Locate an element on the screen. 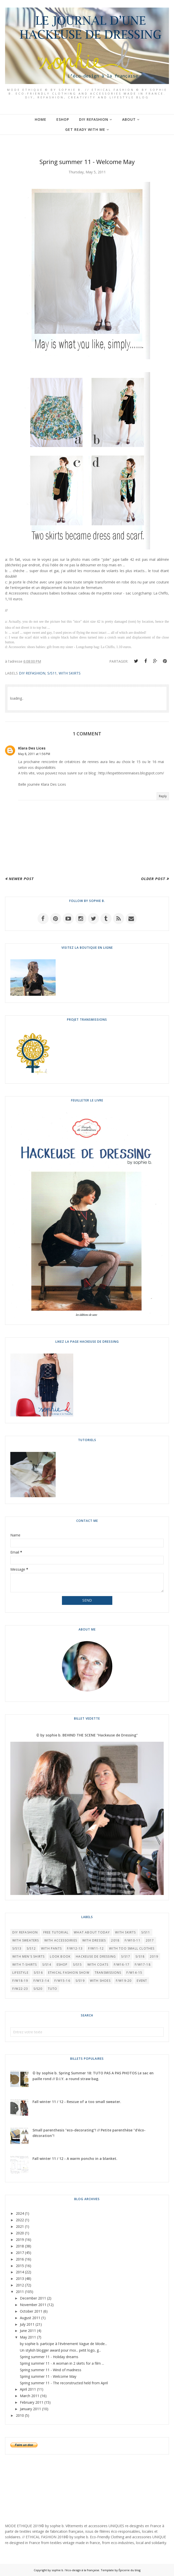 The height and width of the screenshot is (2576, 174). F/W13-14 is located at coordinates (41, 1980).